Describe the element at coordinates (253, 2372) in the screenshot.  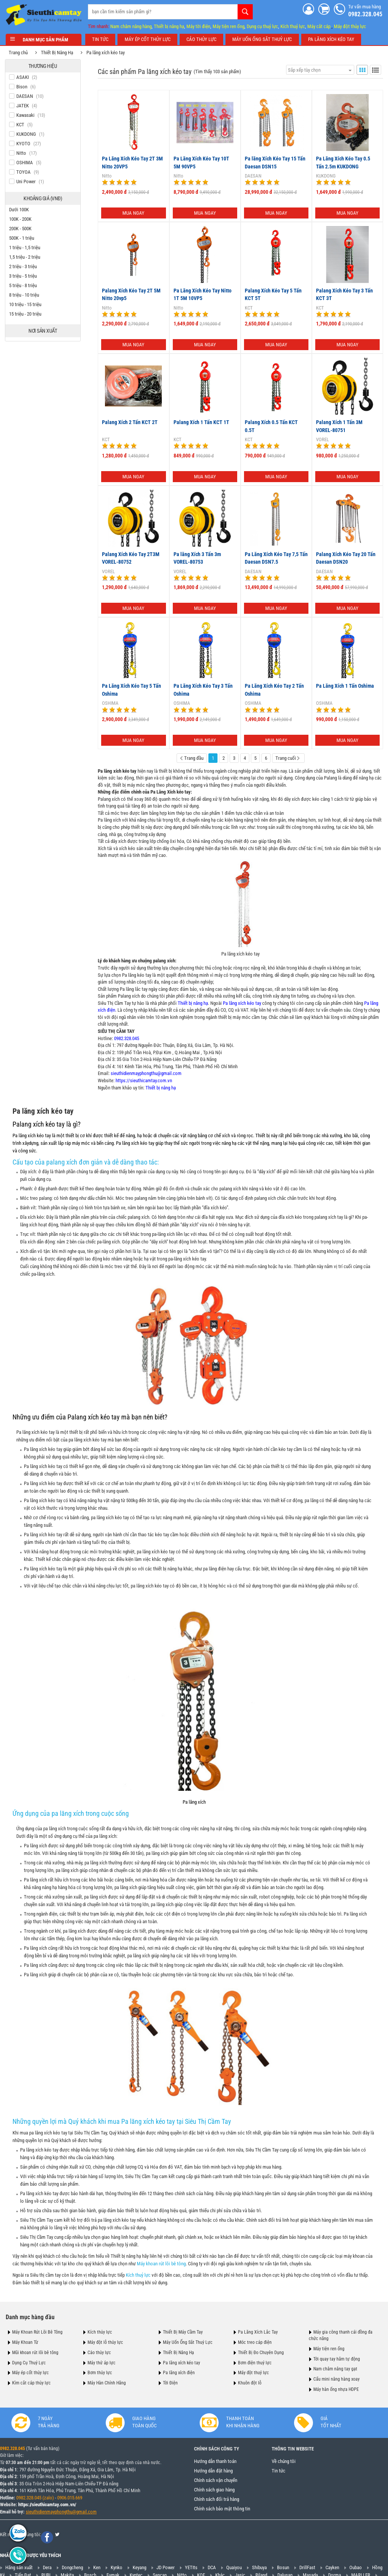
I see `Máy đột thuỷ lực` at that location.